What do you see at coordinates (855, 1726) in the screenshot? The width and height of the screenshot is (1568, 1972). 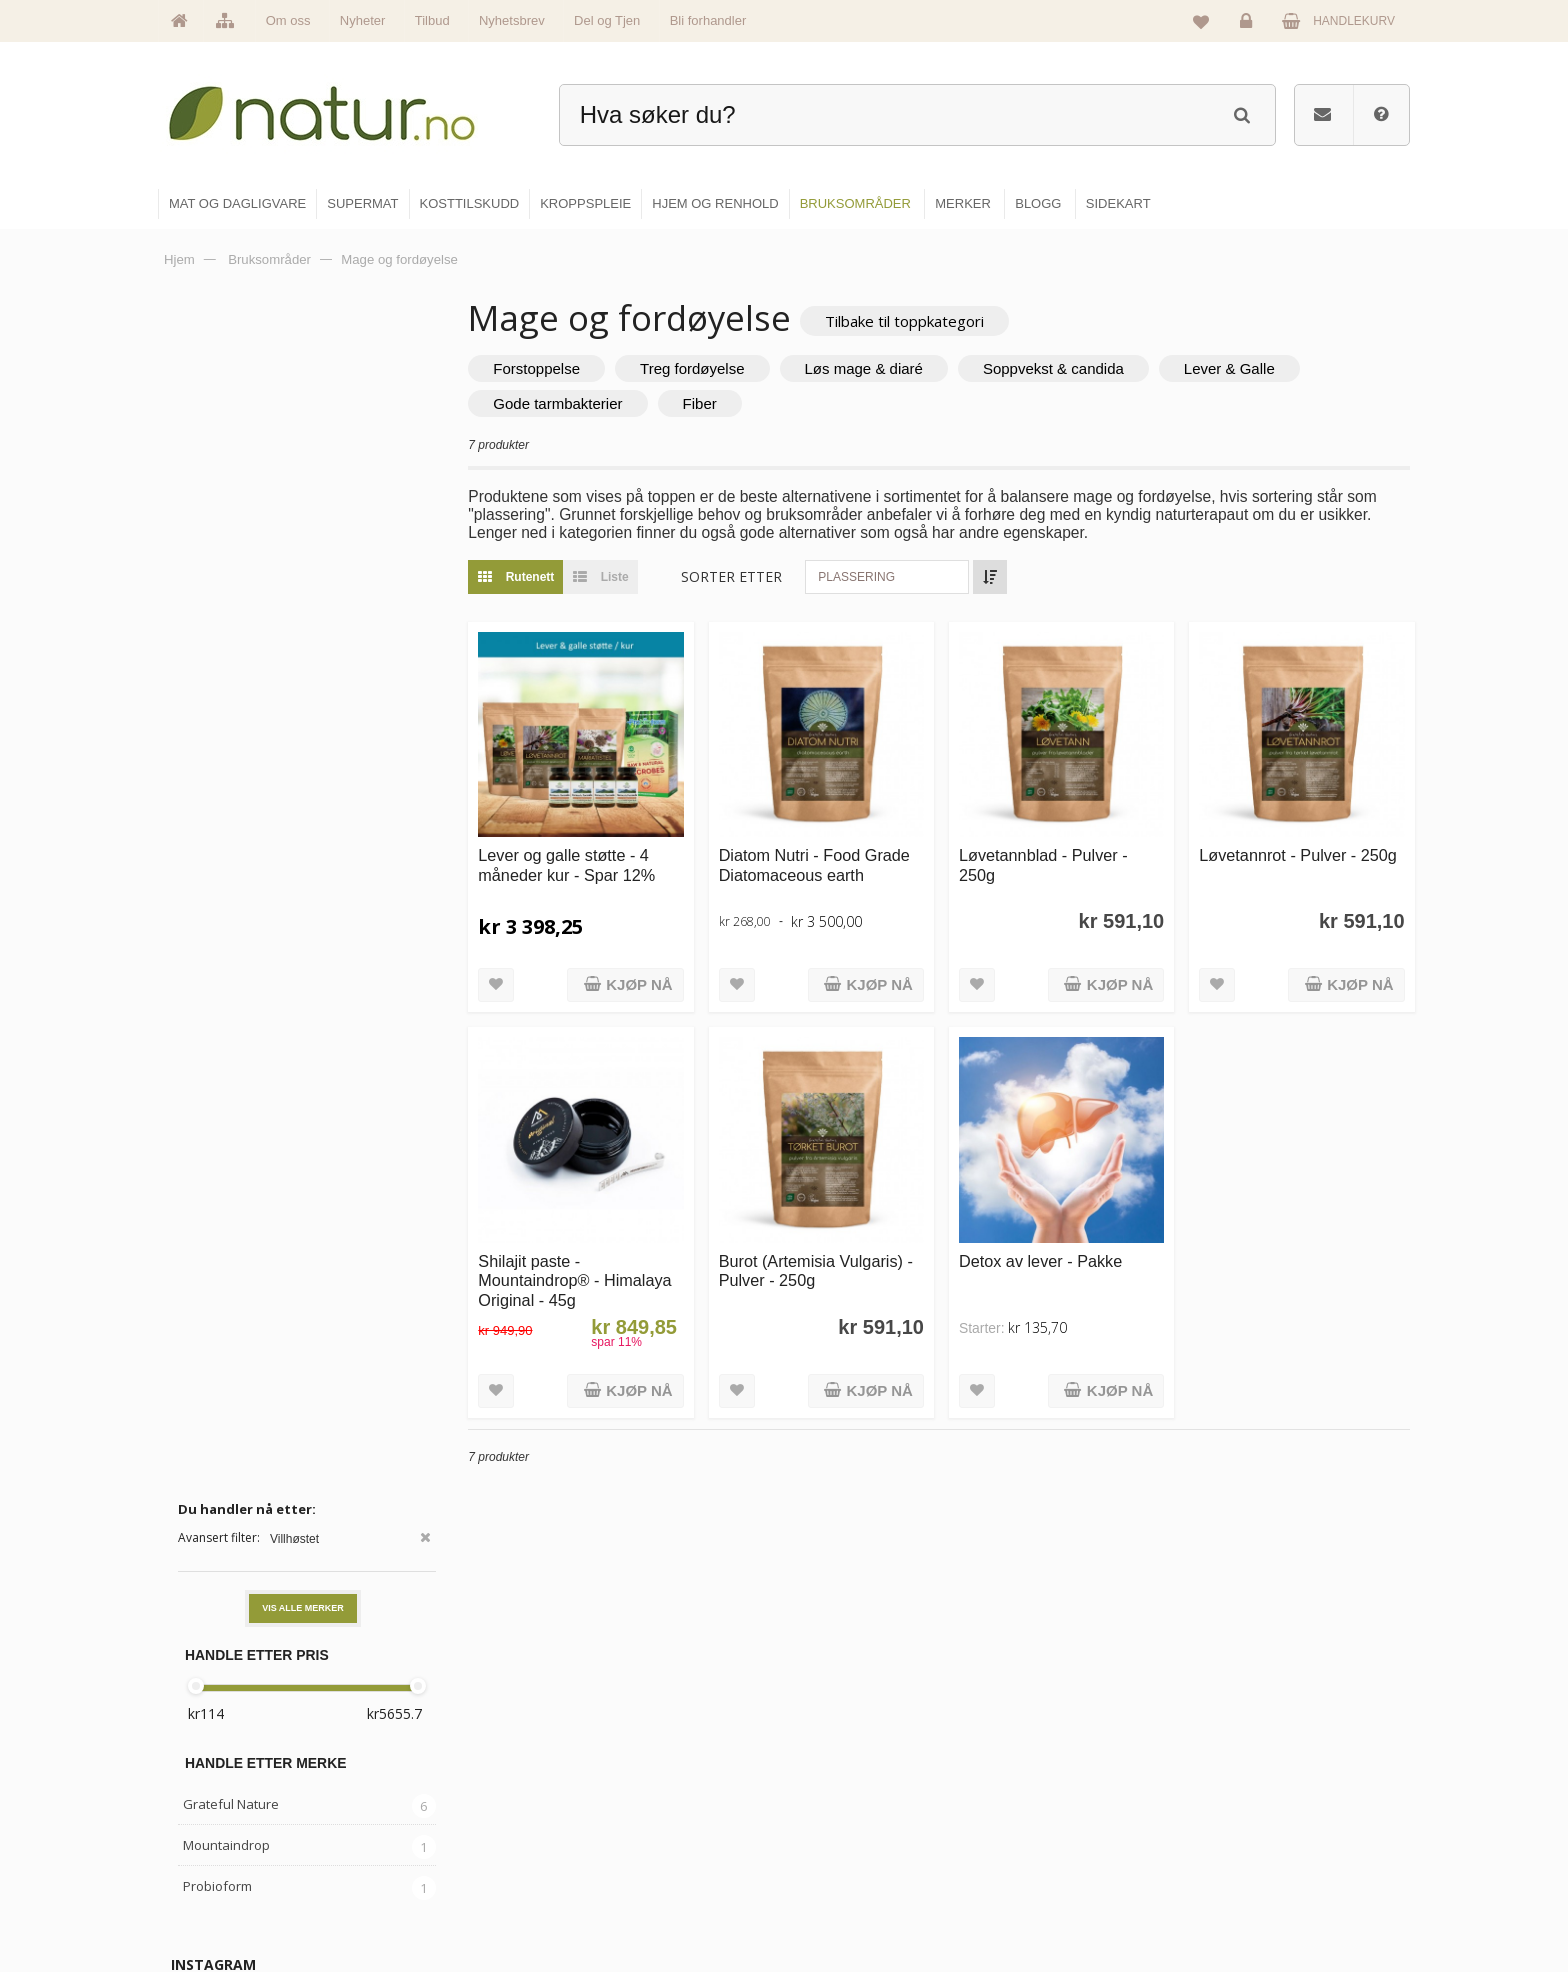 I see `Mat & dagligvare` at bounding box center [855, 1726].